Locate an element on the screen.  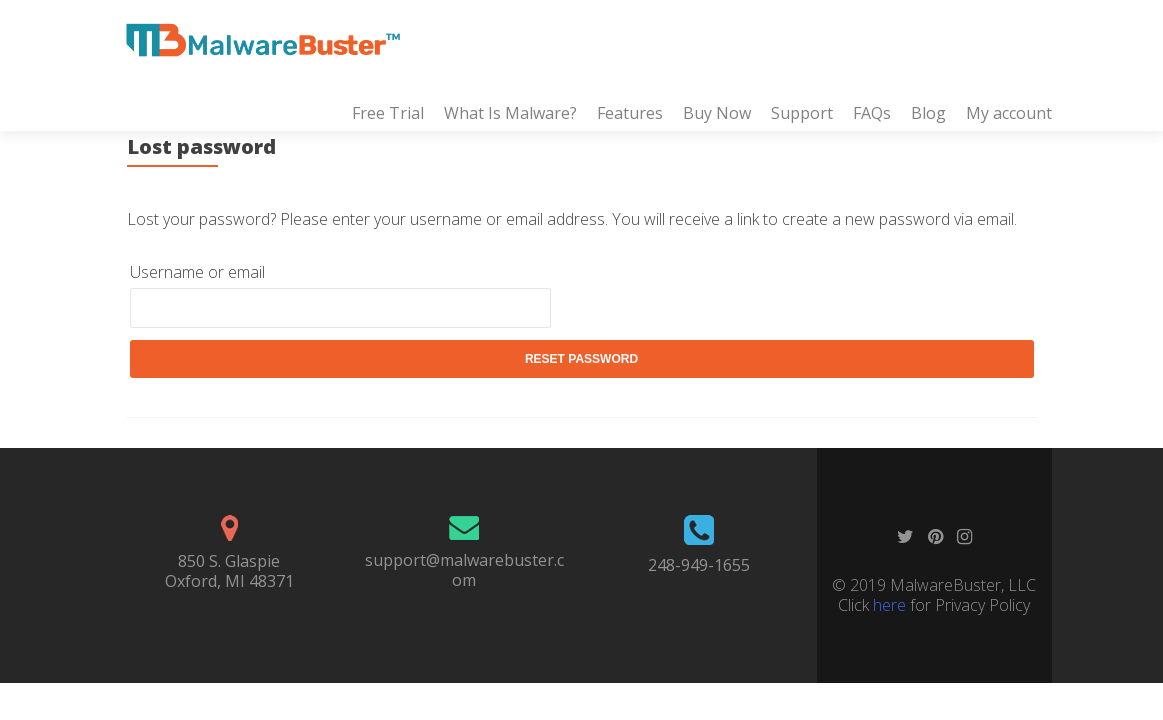
here is located at coordinates (889, 605).